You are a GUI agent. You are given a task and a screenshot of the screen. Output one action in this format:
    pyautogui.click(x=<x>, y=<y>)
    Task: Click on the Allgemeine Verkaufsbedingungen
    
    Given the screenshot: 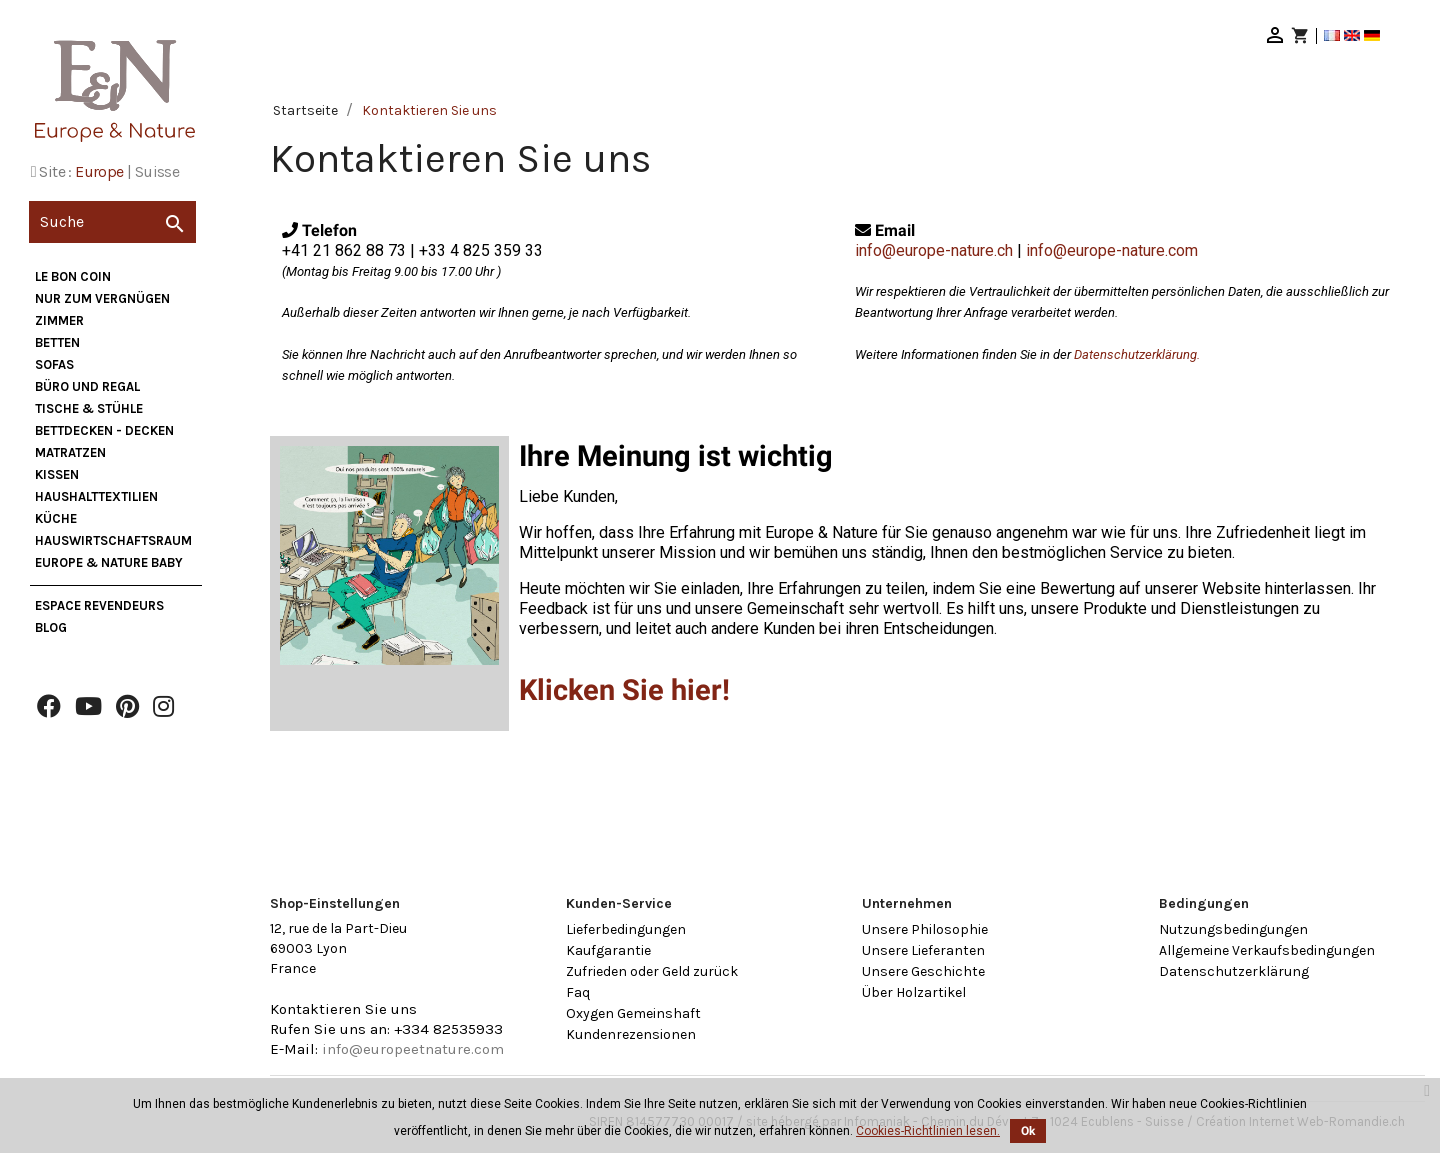 What is the action you would take?
    pyautogui.click(x=1267, y=950)
    